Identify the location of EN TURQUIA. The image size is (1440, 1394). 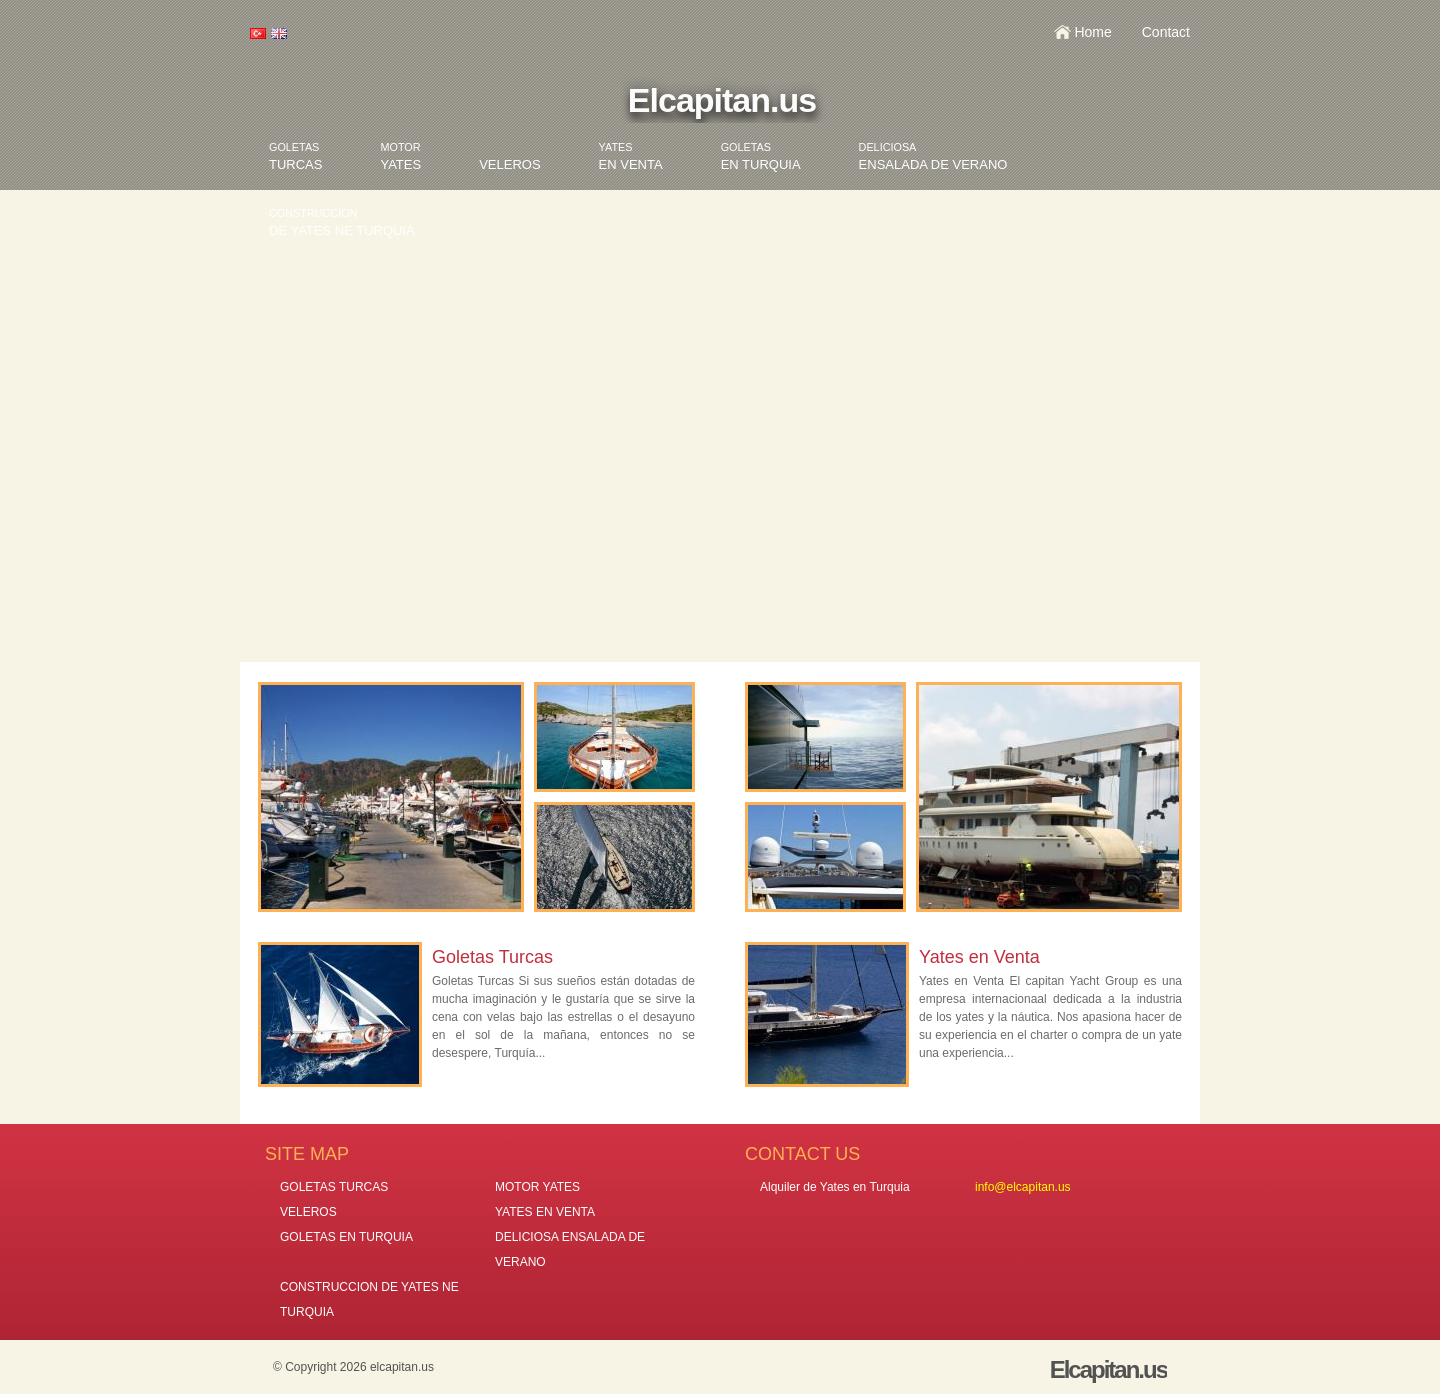
(761, 156).